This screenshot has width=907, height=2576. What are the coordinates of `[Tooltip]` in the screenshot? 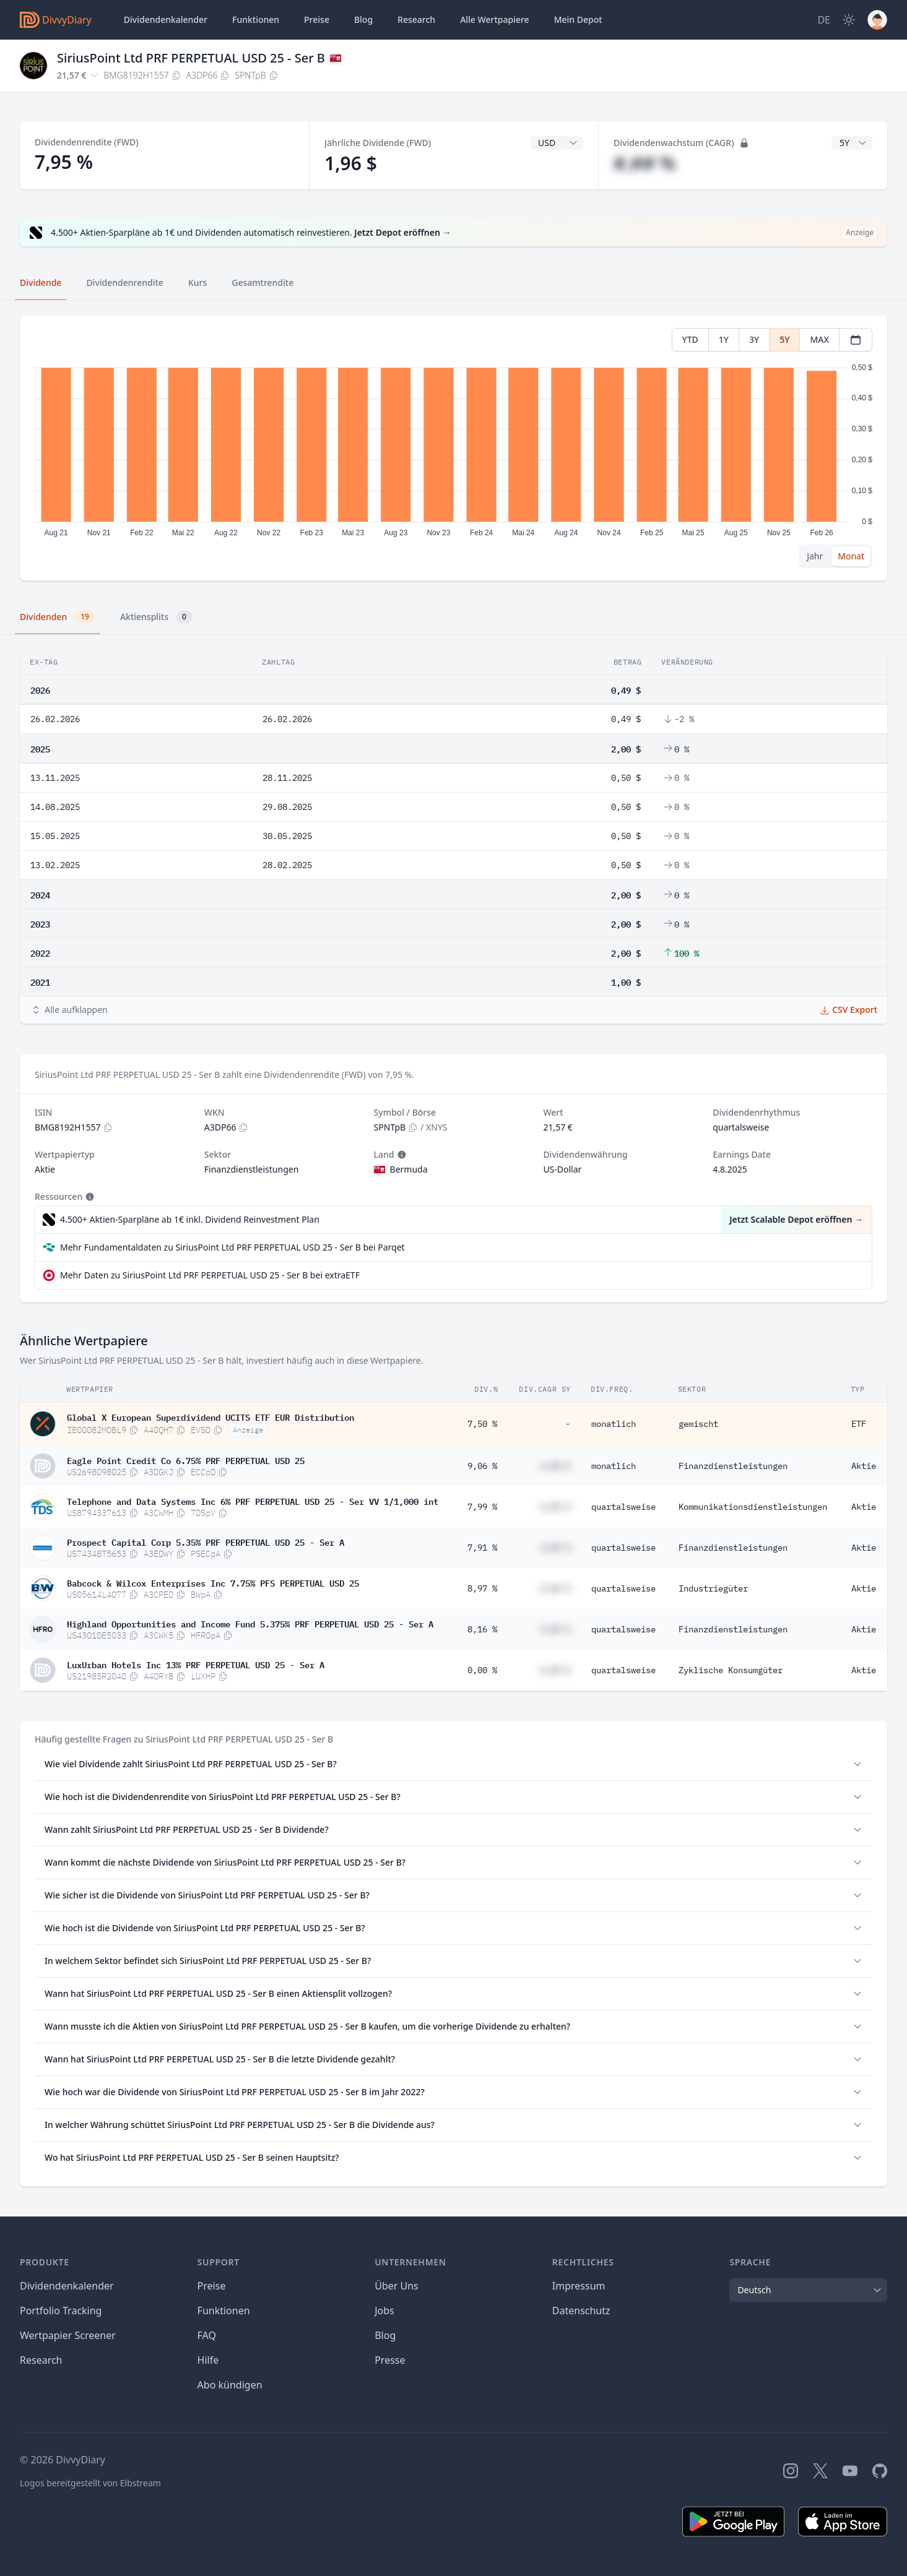 It's located at (400, 1155).